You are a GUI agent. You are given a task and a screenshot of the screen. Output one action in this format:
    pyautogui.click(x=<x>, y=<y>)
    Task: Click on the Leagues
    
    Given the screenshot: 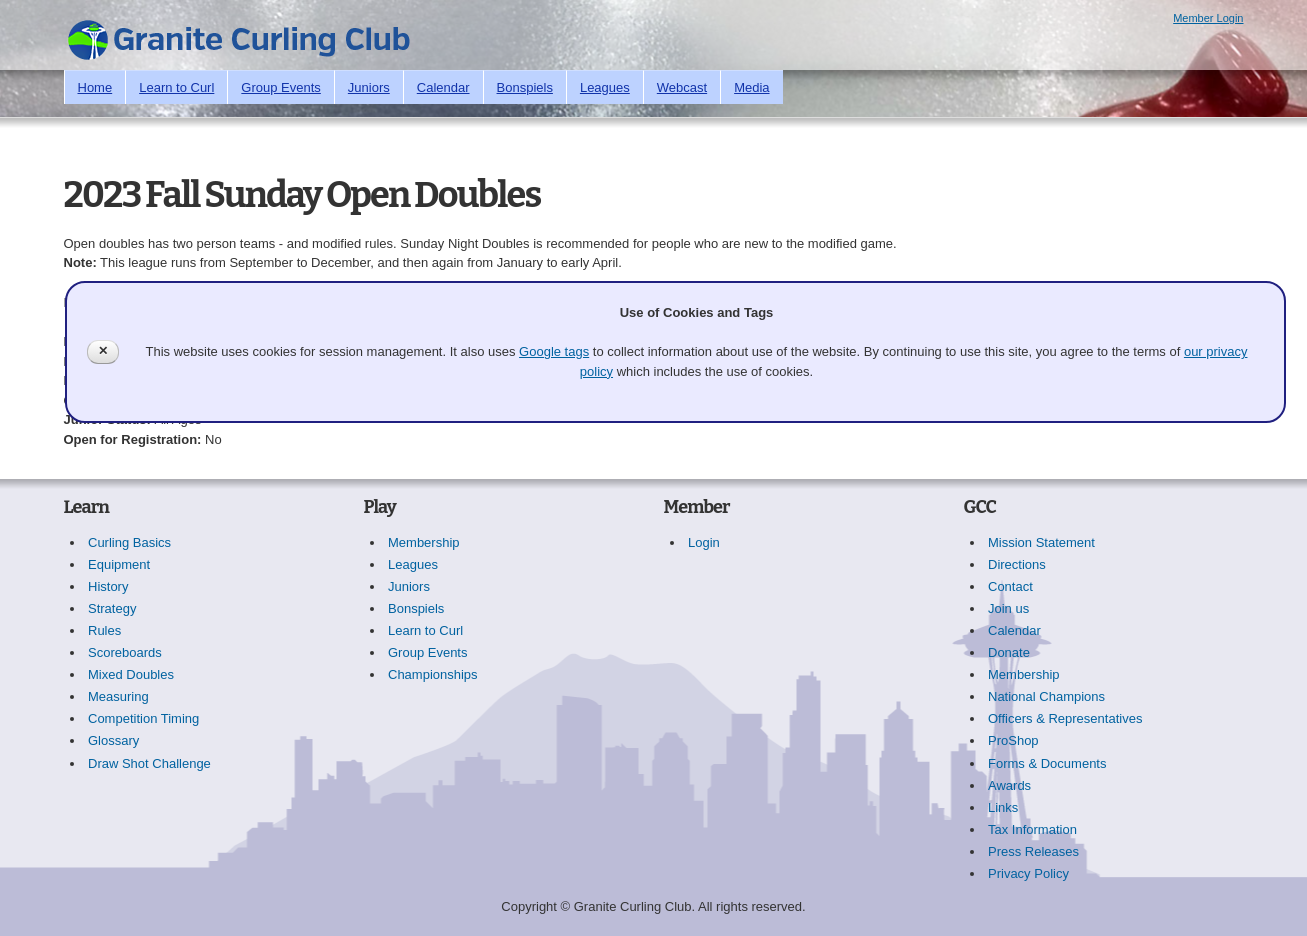 What is the action you would take?
    pyautogui.click(x=605, y=87)
    